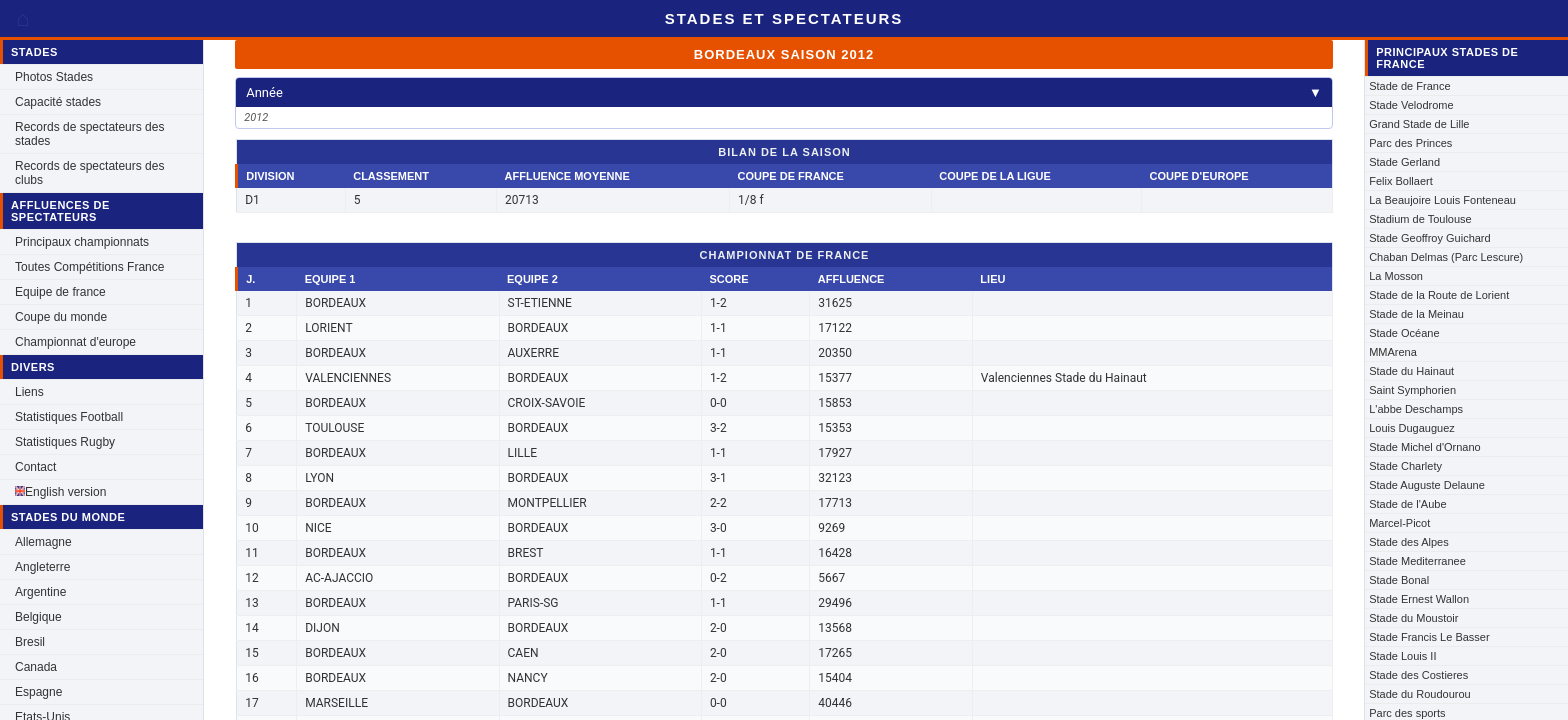 The width and height of the screenshot is (1568, 720). Describe the element at coordinates (1418, 675) in the screenshot. I see `Stade des Costieres` at that location.